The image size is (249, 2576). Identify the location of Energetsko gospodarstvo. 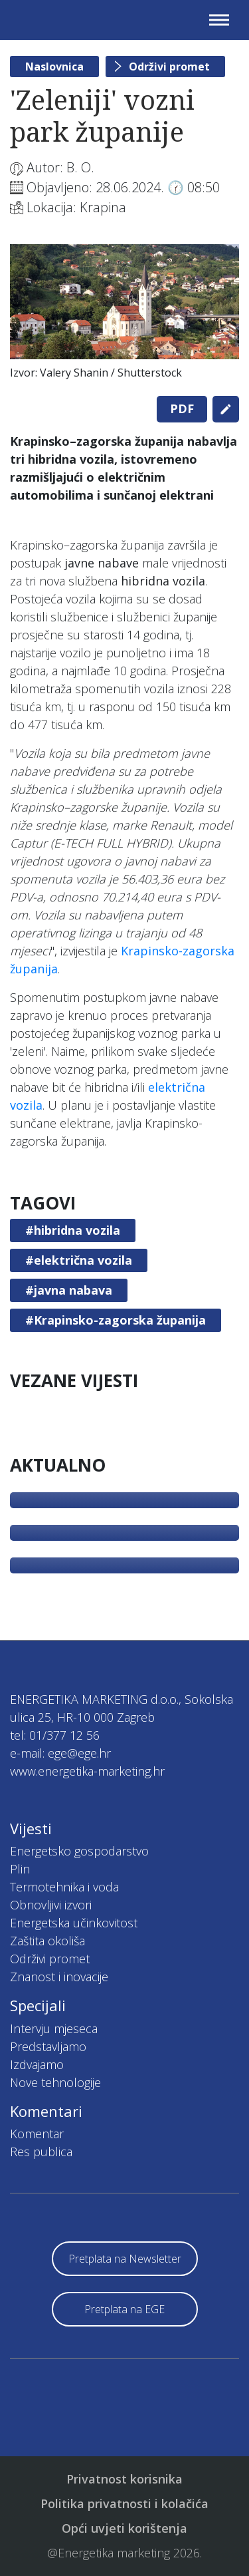
(79, 1851).